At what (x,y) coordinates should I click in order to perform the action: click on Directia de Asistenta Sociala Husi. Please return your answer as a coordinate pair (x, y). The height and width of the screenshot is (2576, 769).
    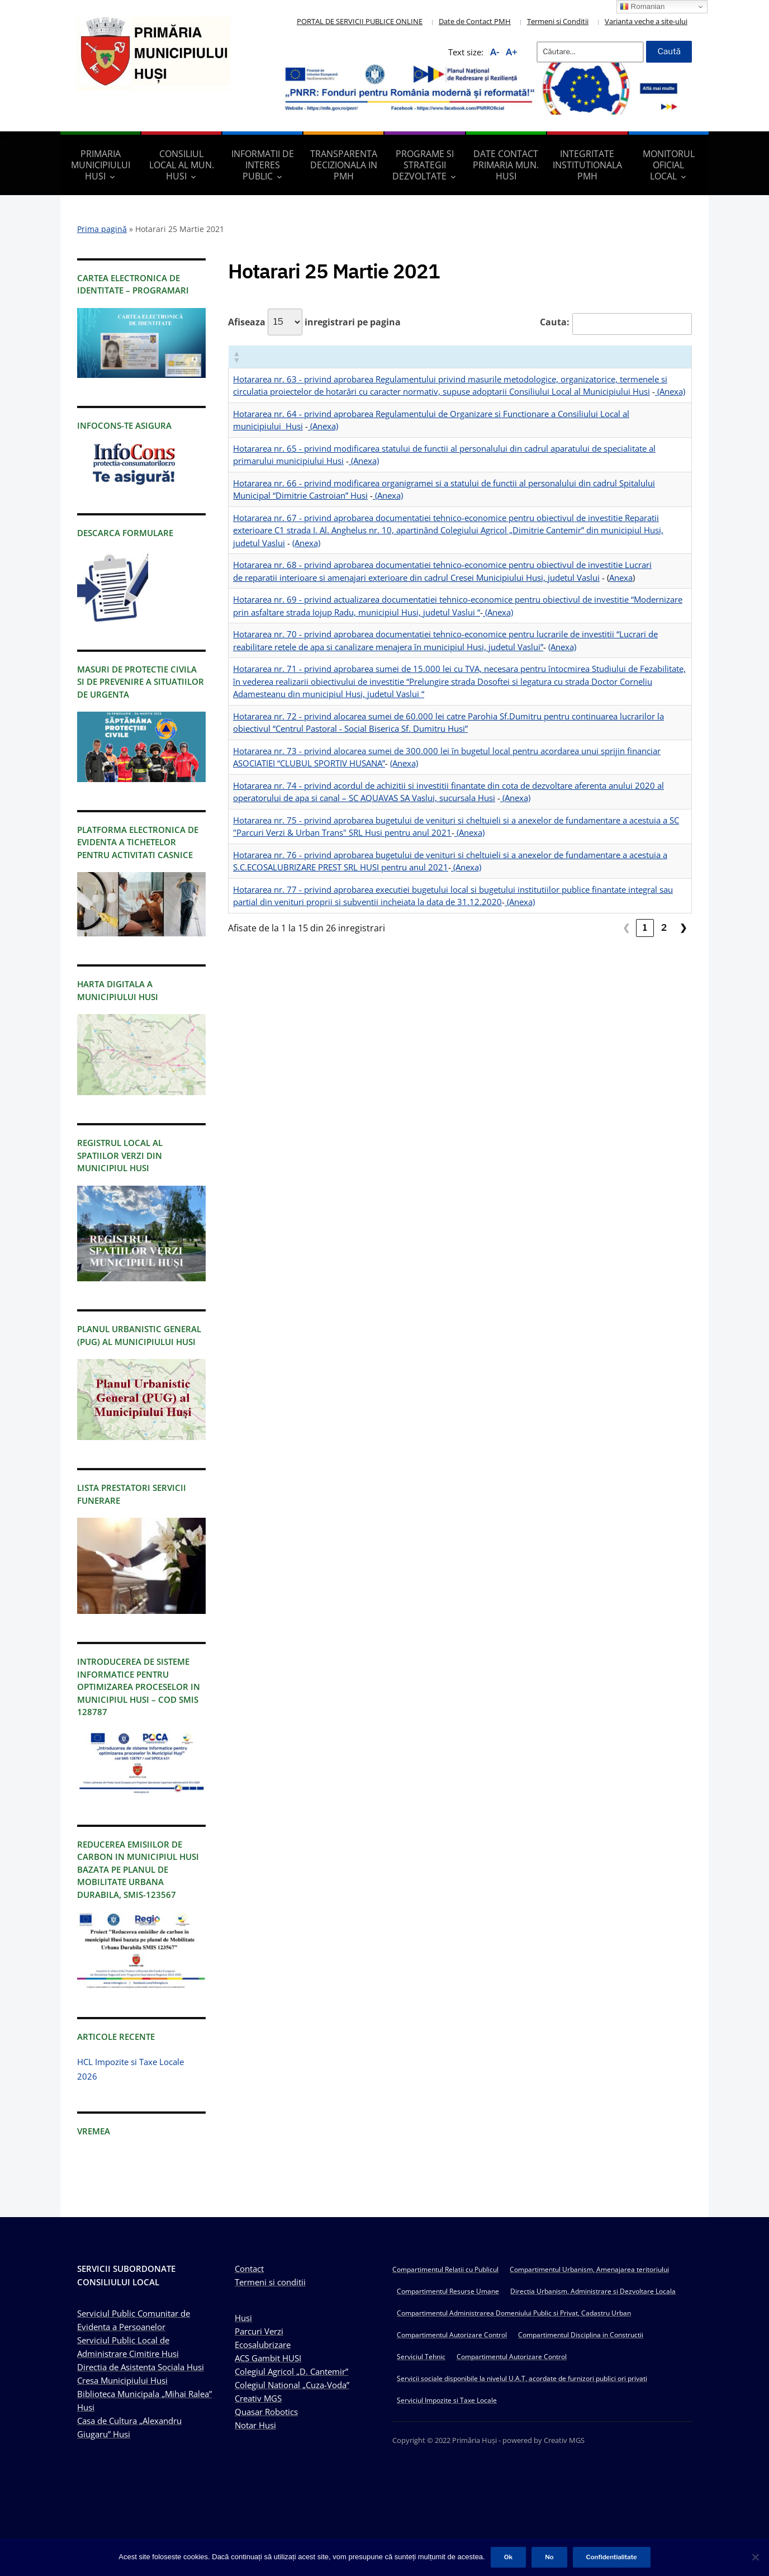
    Looking at the image, I should click on (140, 2367).